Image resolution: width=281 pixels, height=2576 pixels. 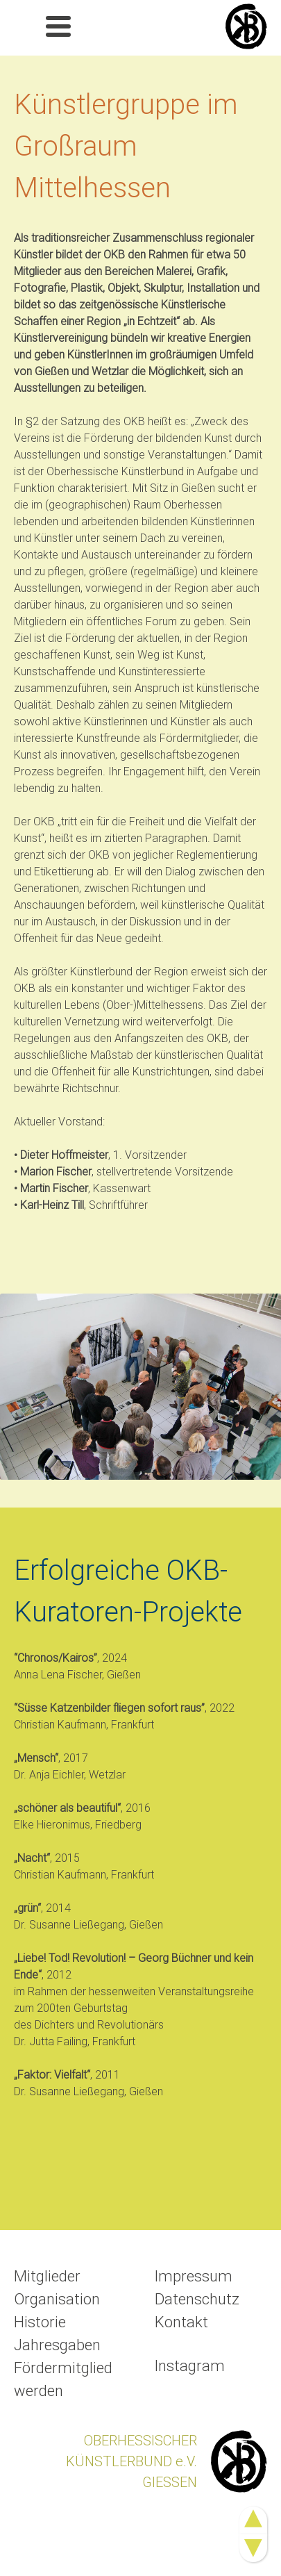 I want to click on Mitglieder, so click(x=47, y=2276).